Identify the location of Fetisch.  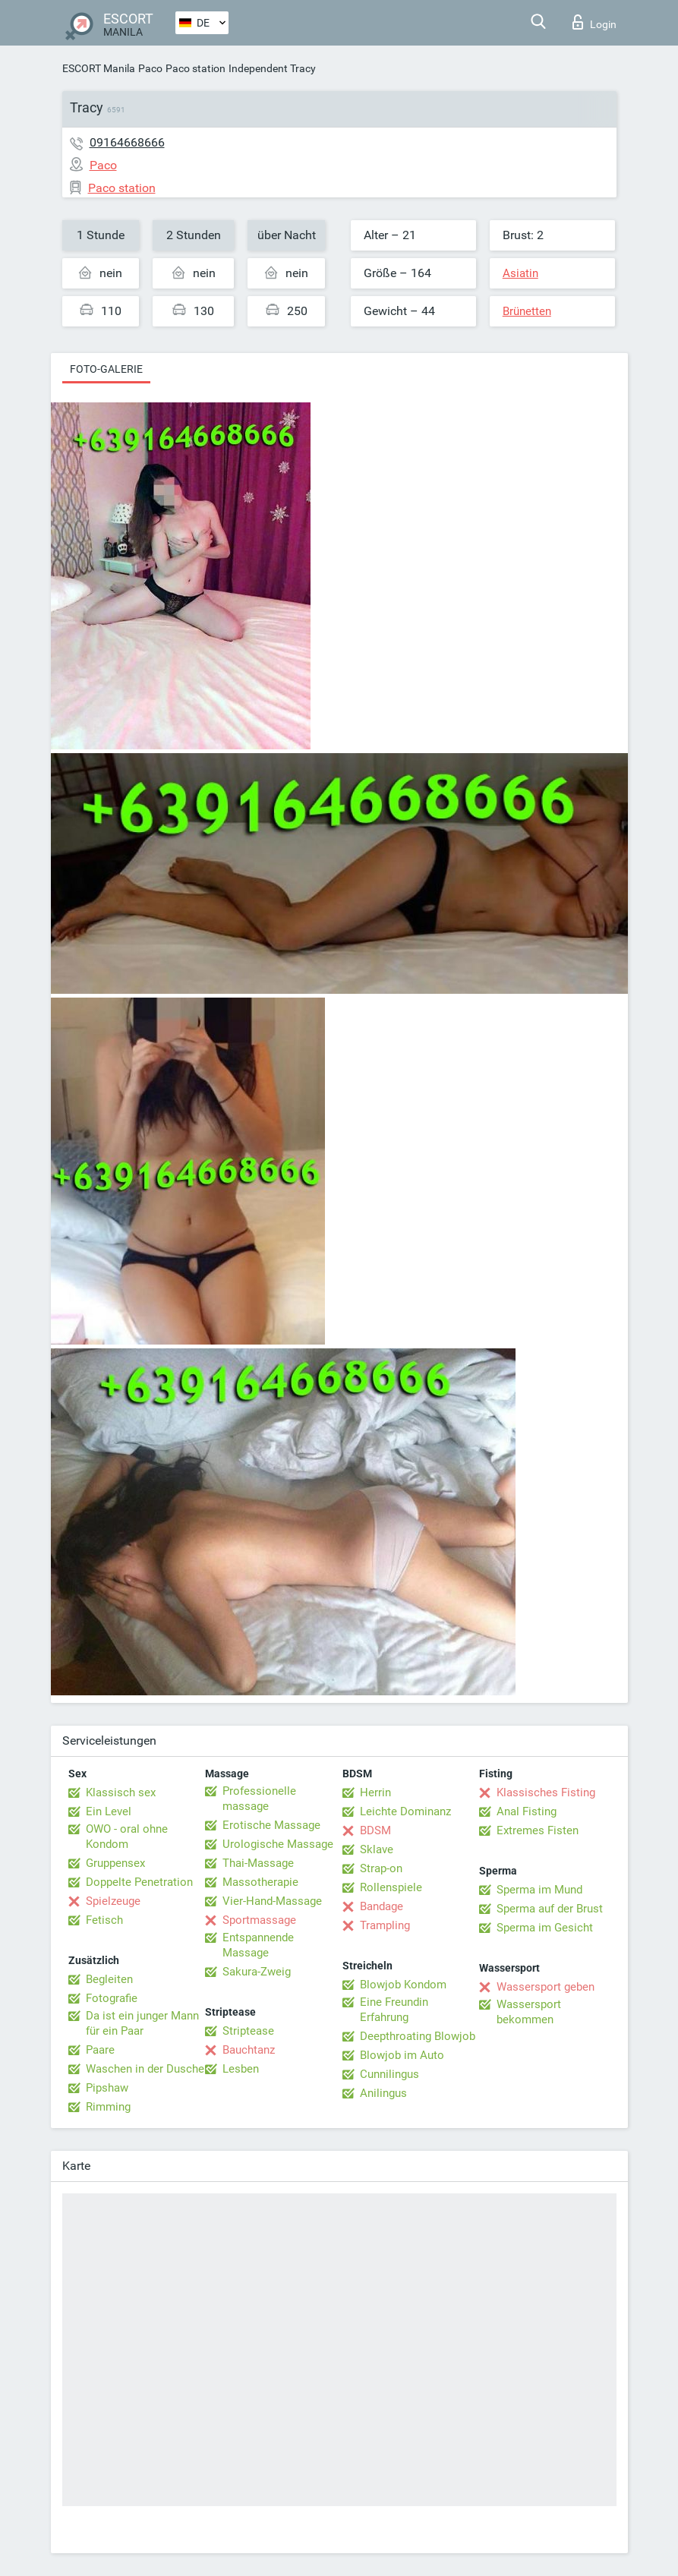
(104, 1920).